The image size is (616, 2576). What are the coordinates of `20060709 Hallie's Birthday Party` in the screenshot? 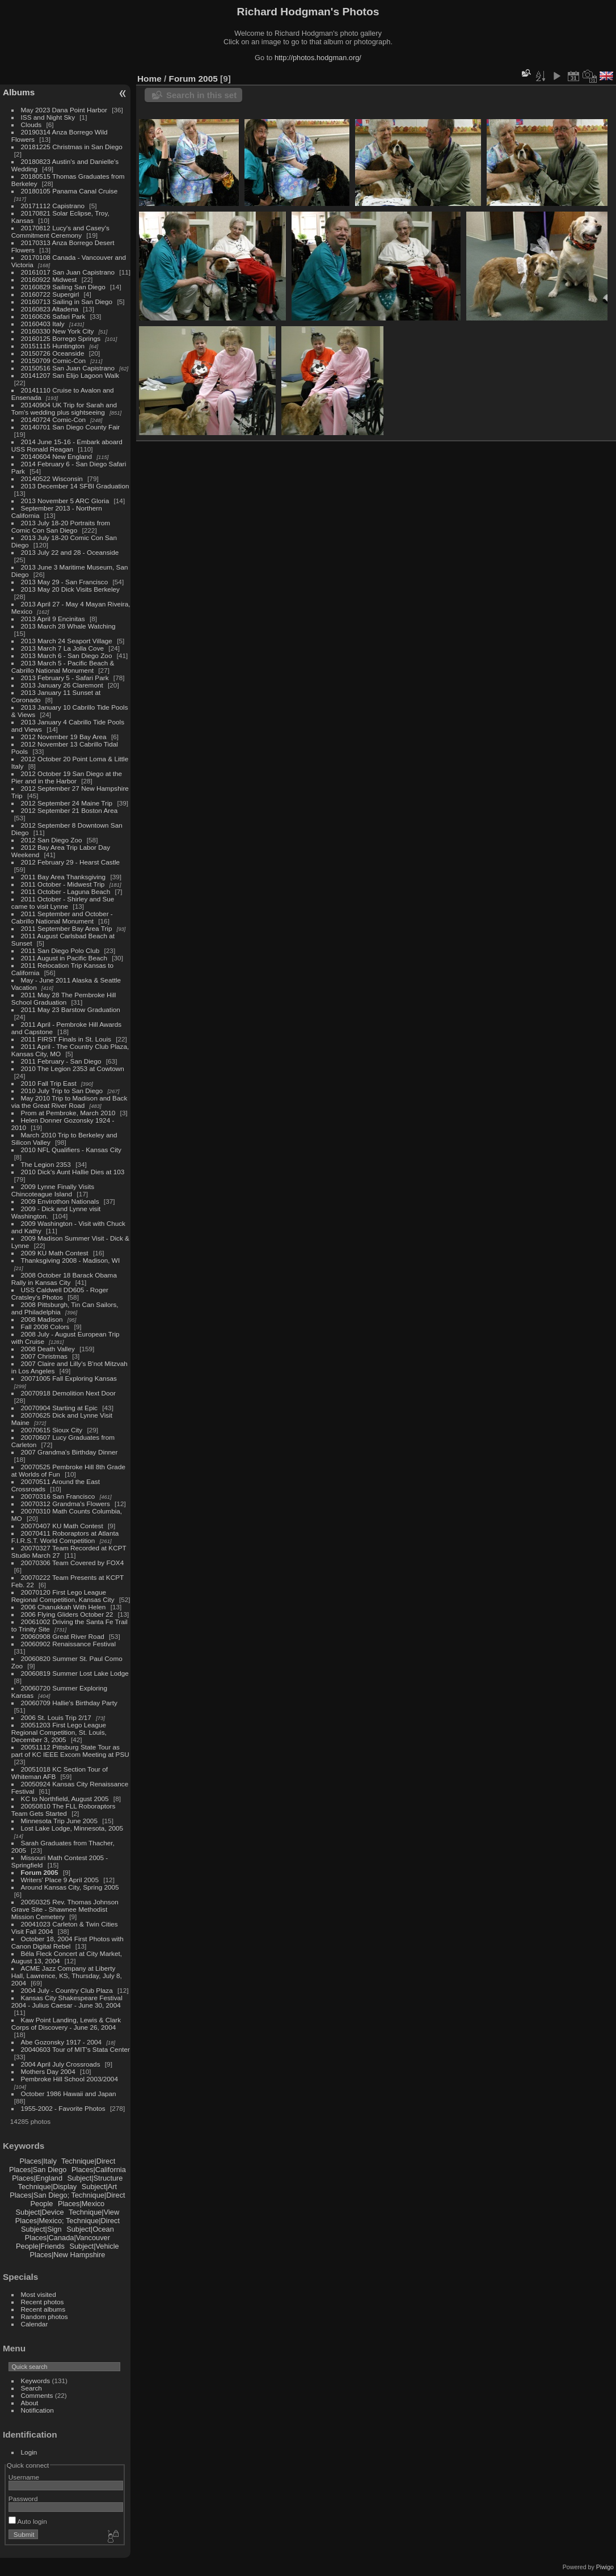 It's located at (69, 1702).